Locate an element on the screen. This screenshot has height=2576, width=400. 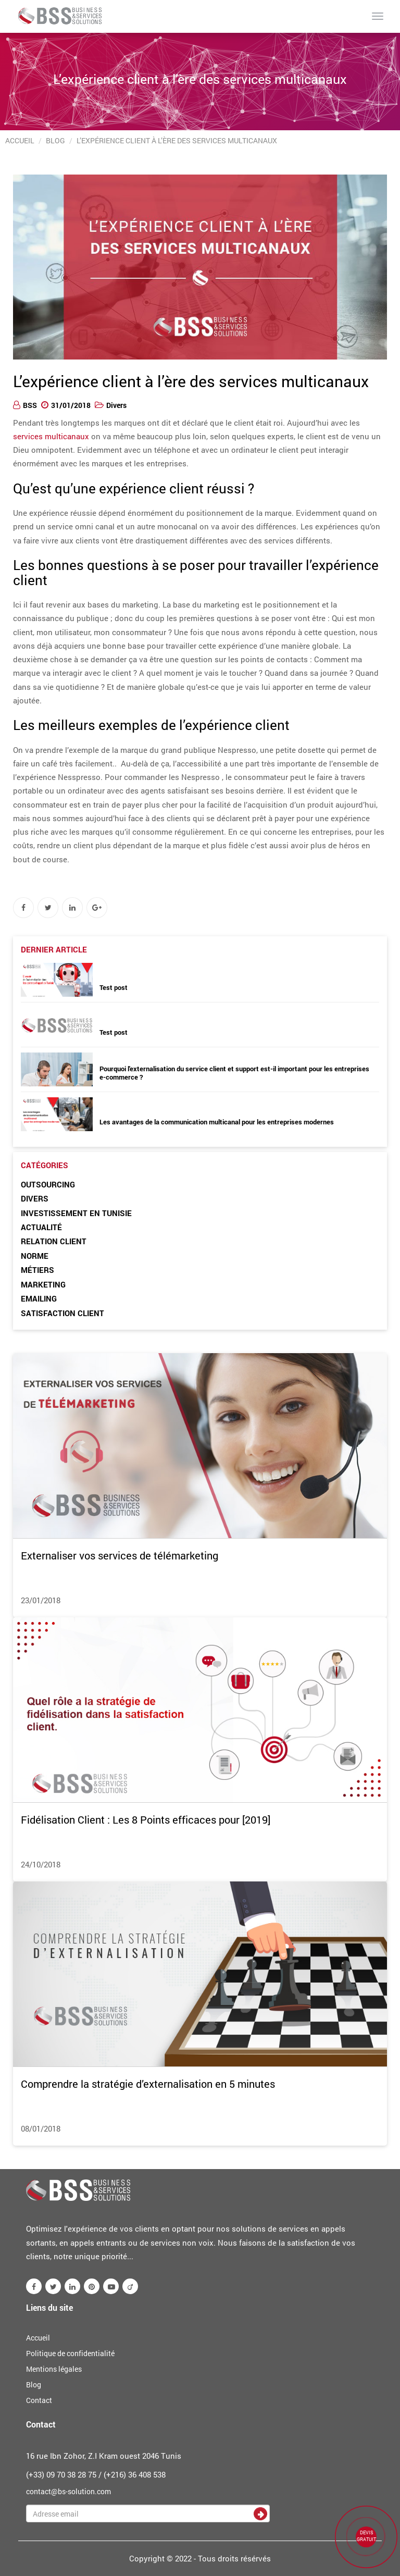
services multicanaux is located at coordinates (51, 436).